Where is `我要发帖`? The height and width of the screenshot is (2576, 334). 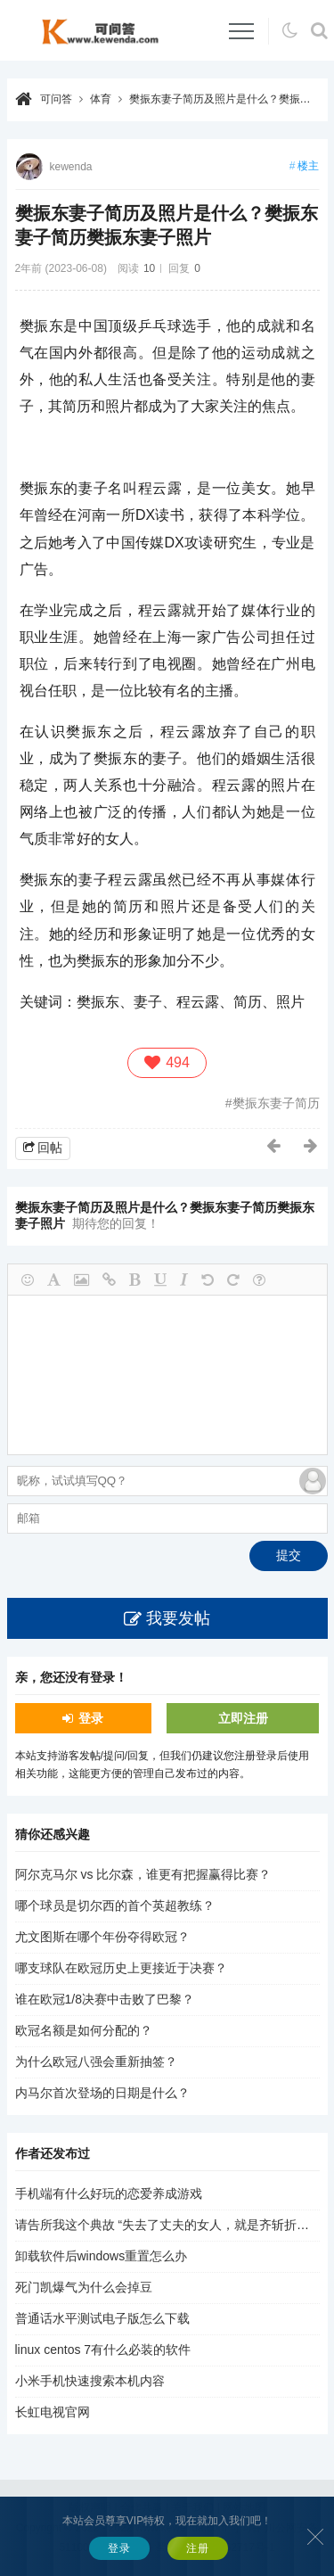
我要发帖 is located at coordinates (178, 1618).